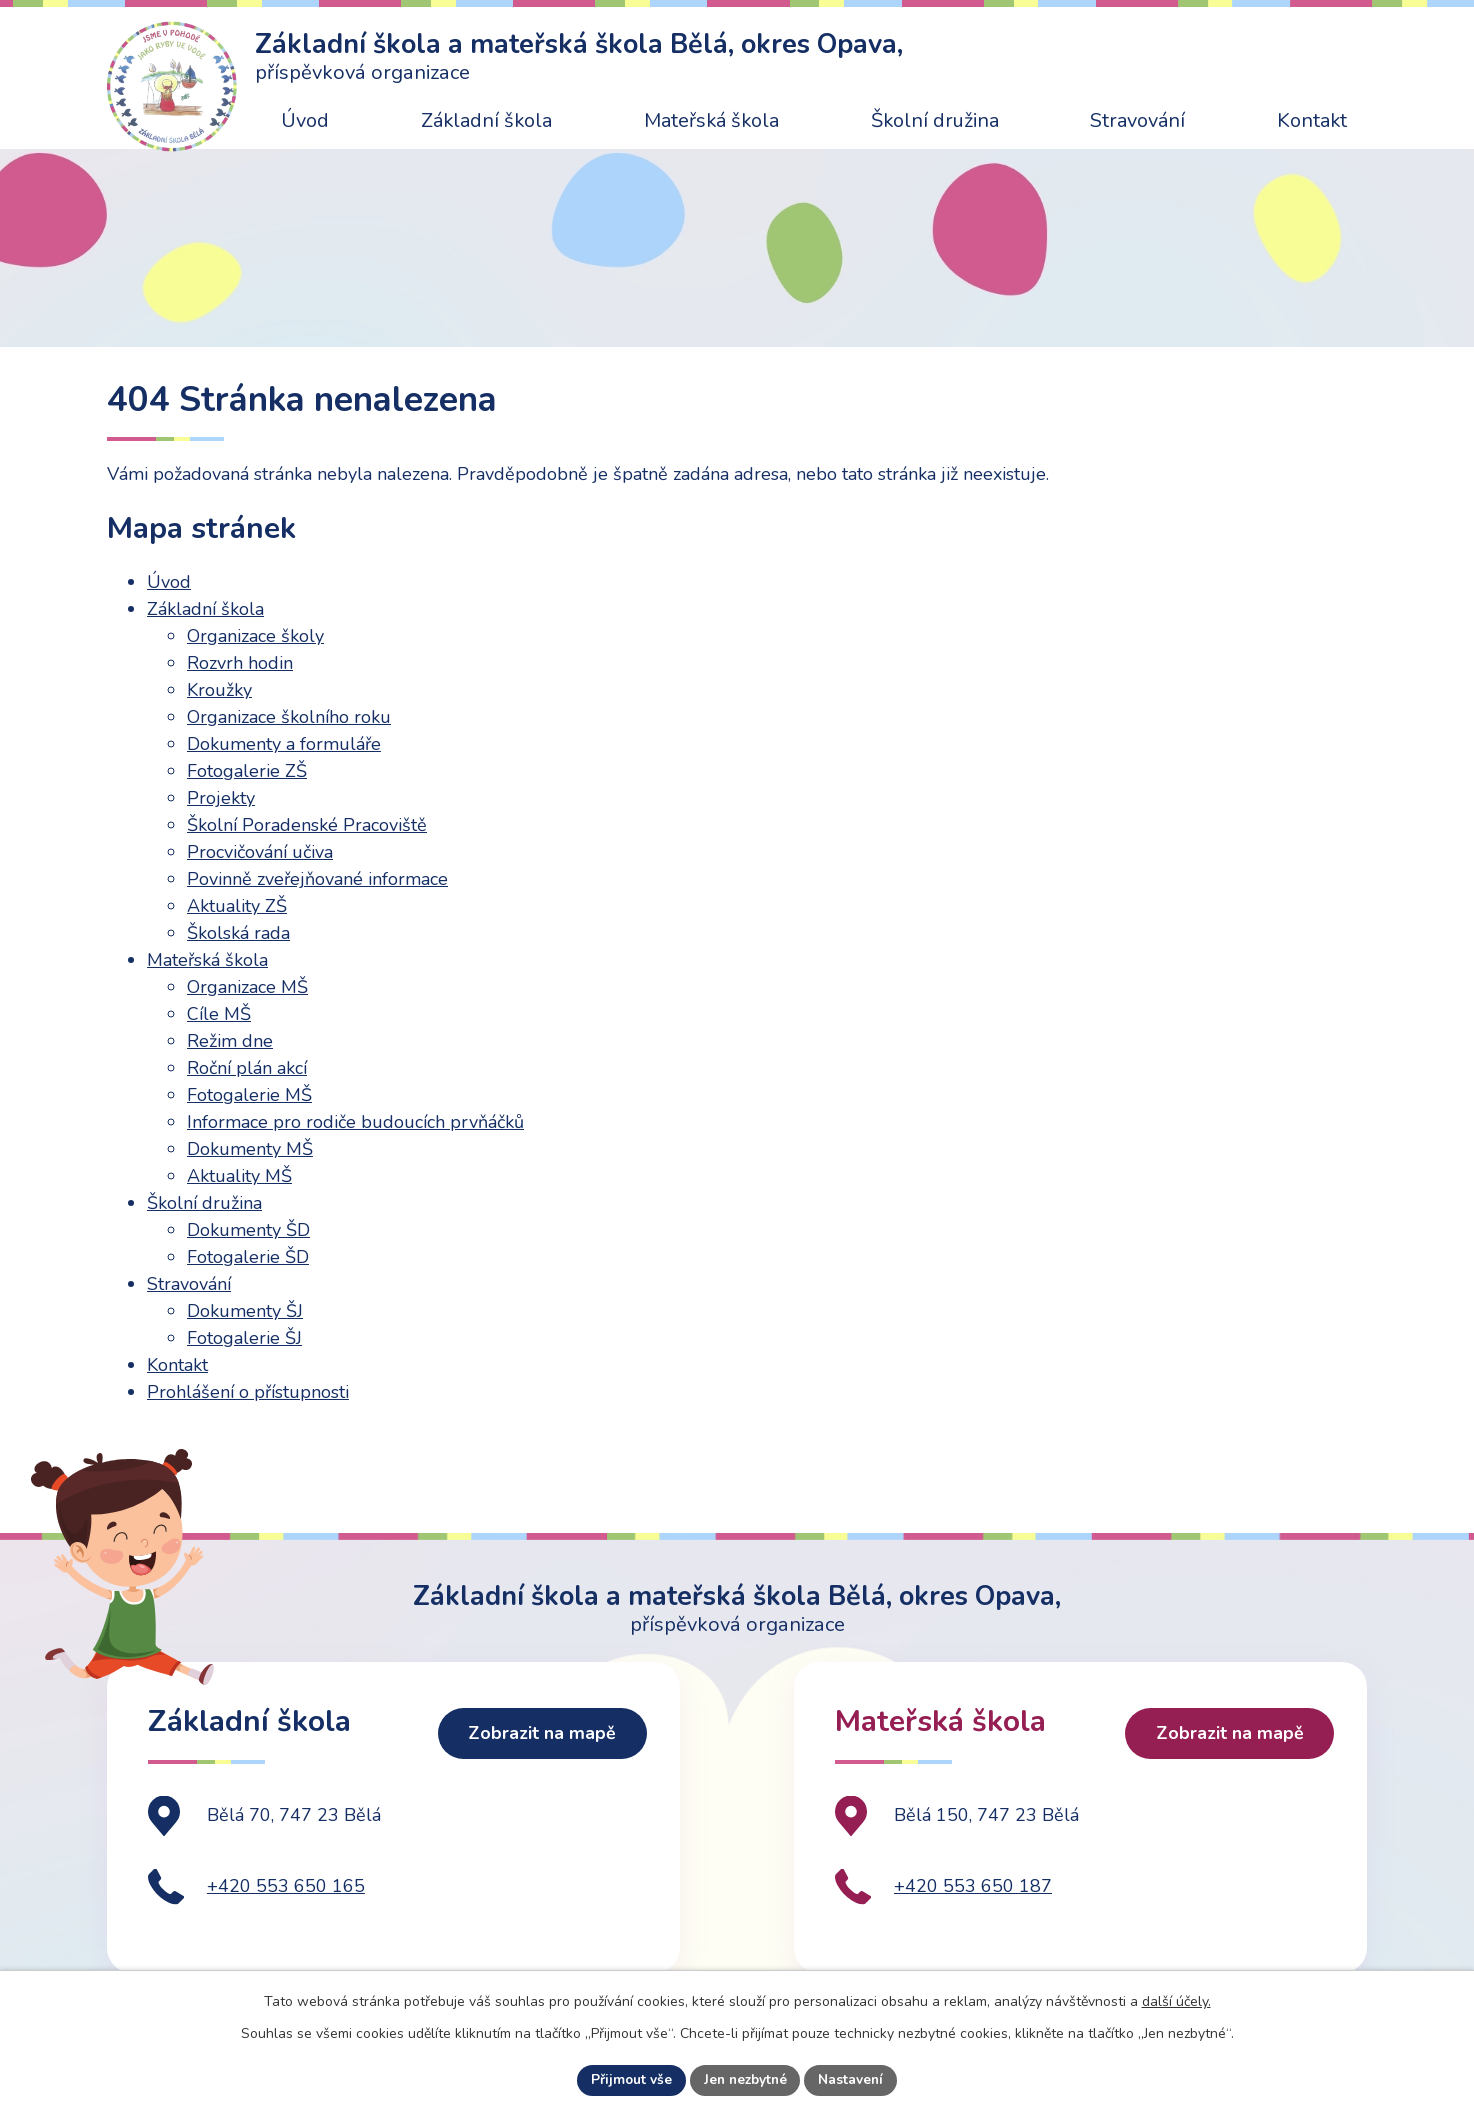  What do you see at coordinates (711, 120) in the screenshot?
I see `Mateřská škola` at bounding box center [711, 120].